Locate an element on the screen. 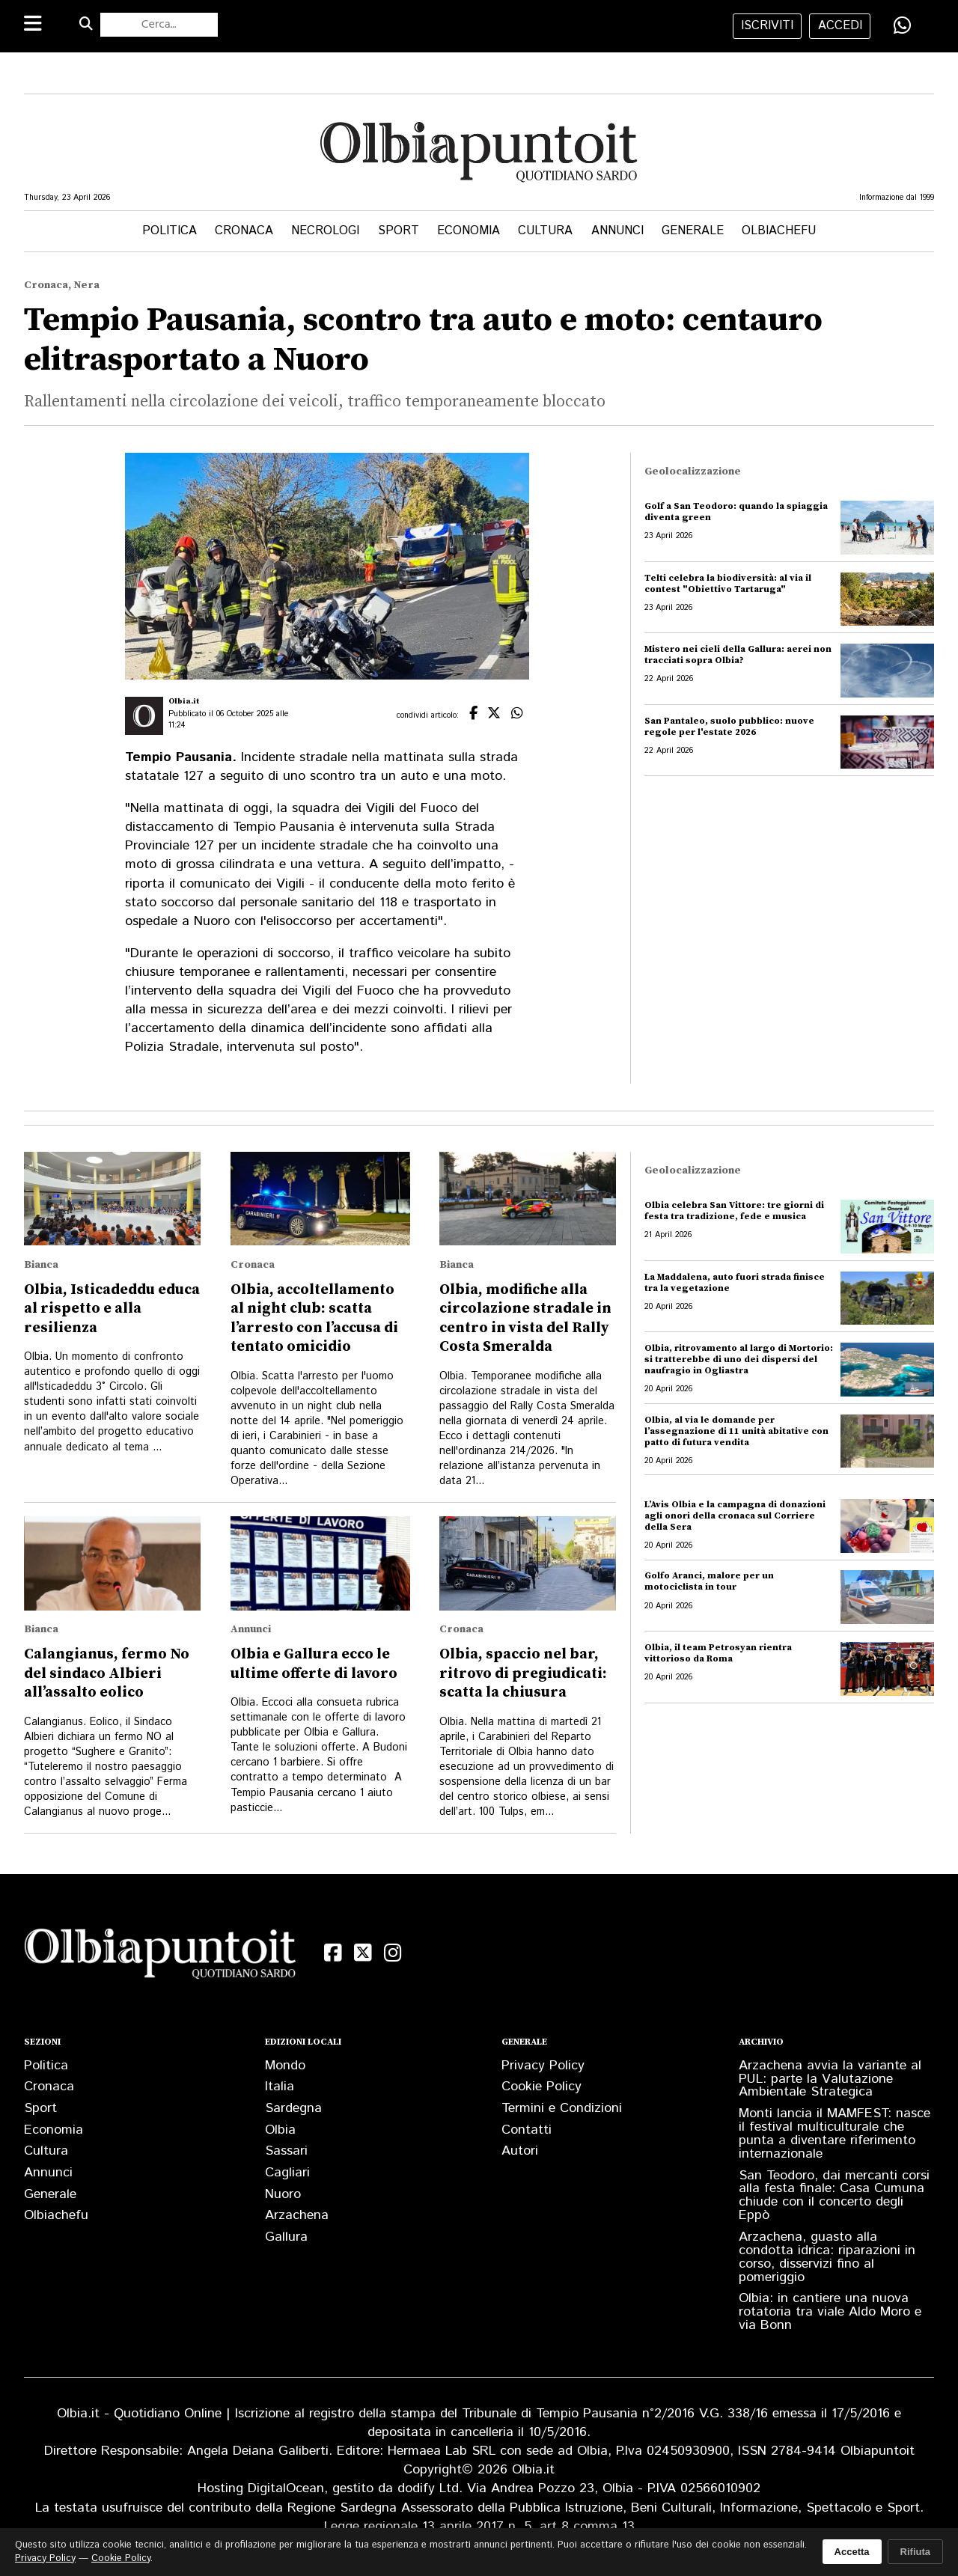 This screenshot has height=2576, width=958. Olbia: in cantiere una nuova rotatoria tra viale Aldo Moro e via Bonn is located at coordinates (830, 2312).